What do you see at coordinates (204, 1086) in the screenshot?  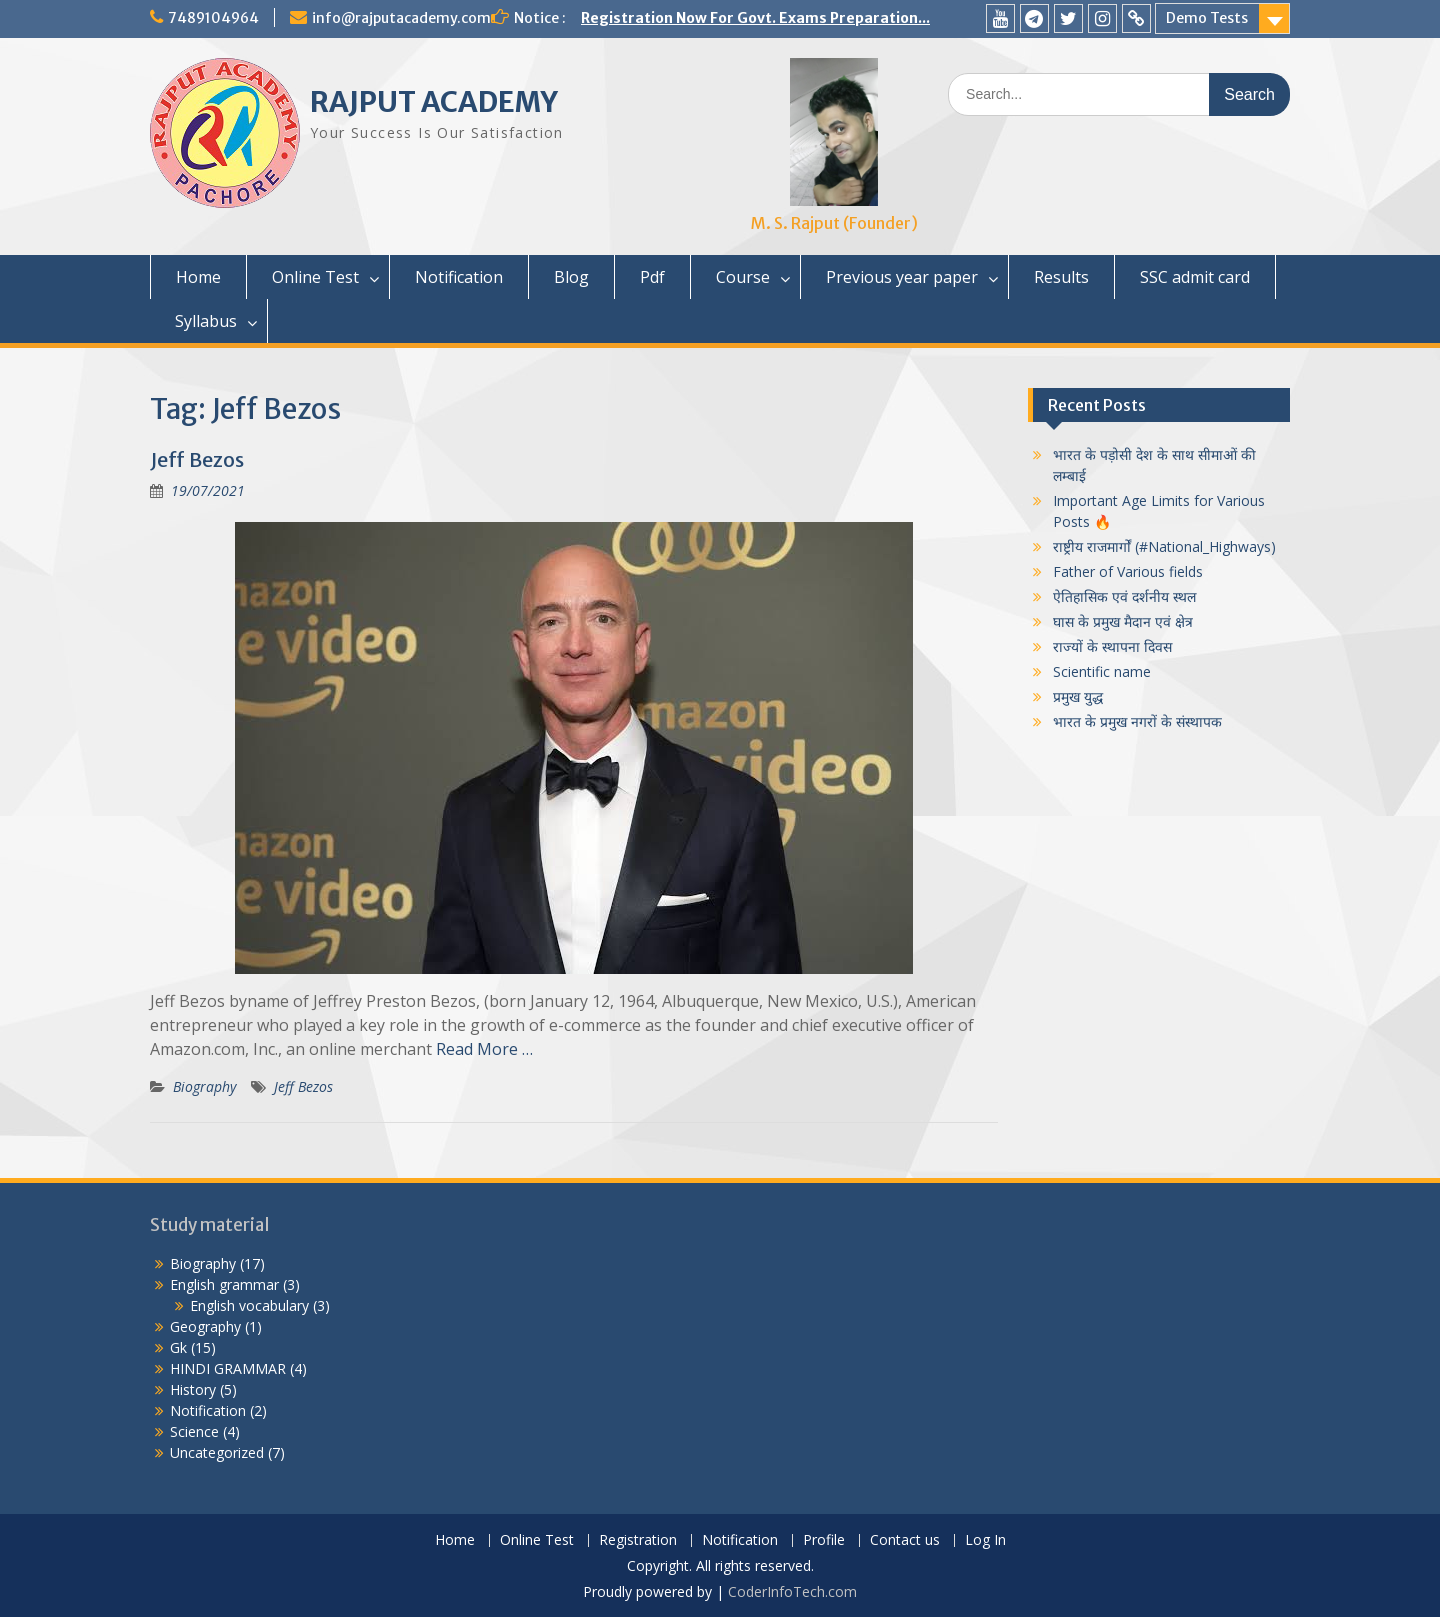 I see `Biography` at bounding box center [204, 1086].